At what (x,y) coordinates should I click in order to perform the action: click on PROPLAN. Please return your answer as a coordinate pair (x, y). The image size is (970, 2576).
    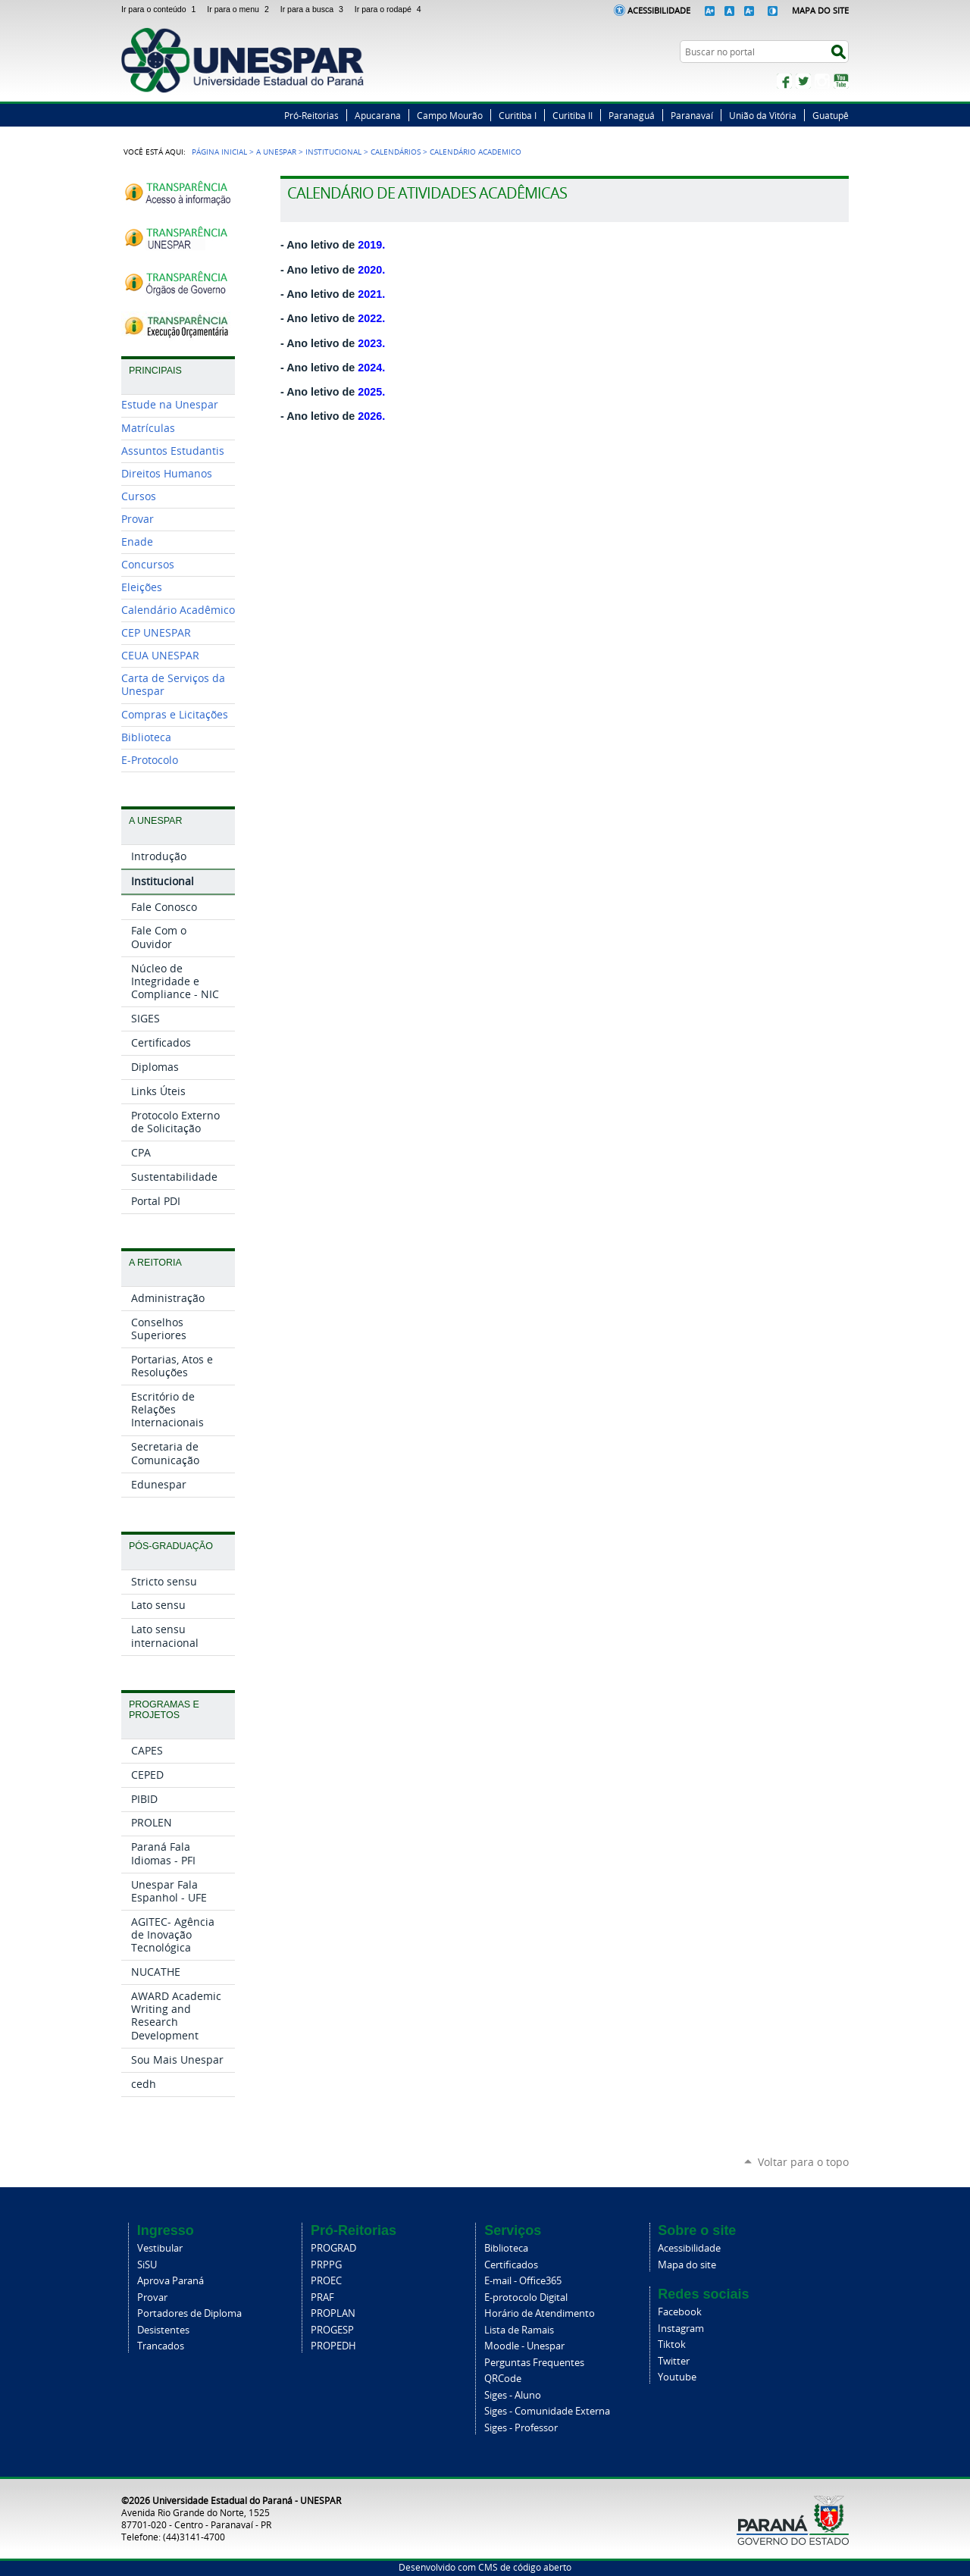
    Looking at the image, I should click on (333, 2313).